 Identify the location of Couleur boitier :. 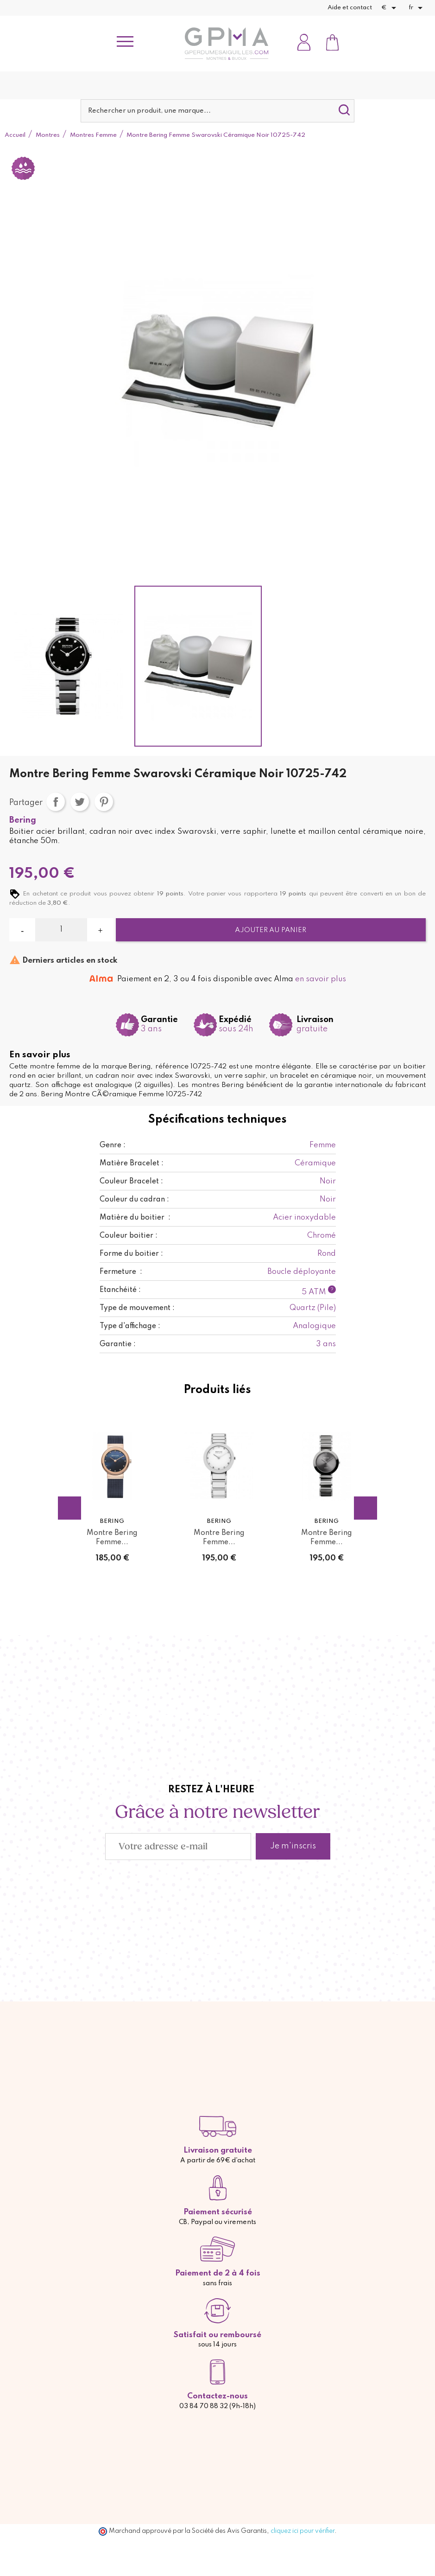
(129, 1236).